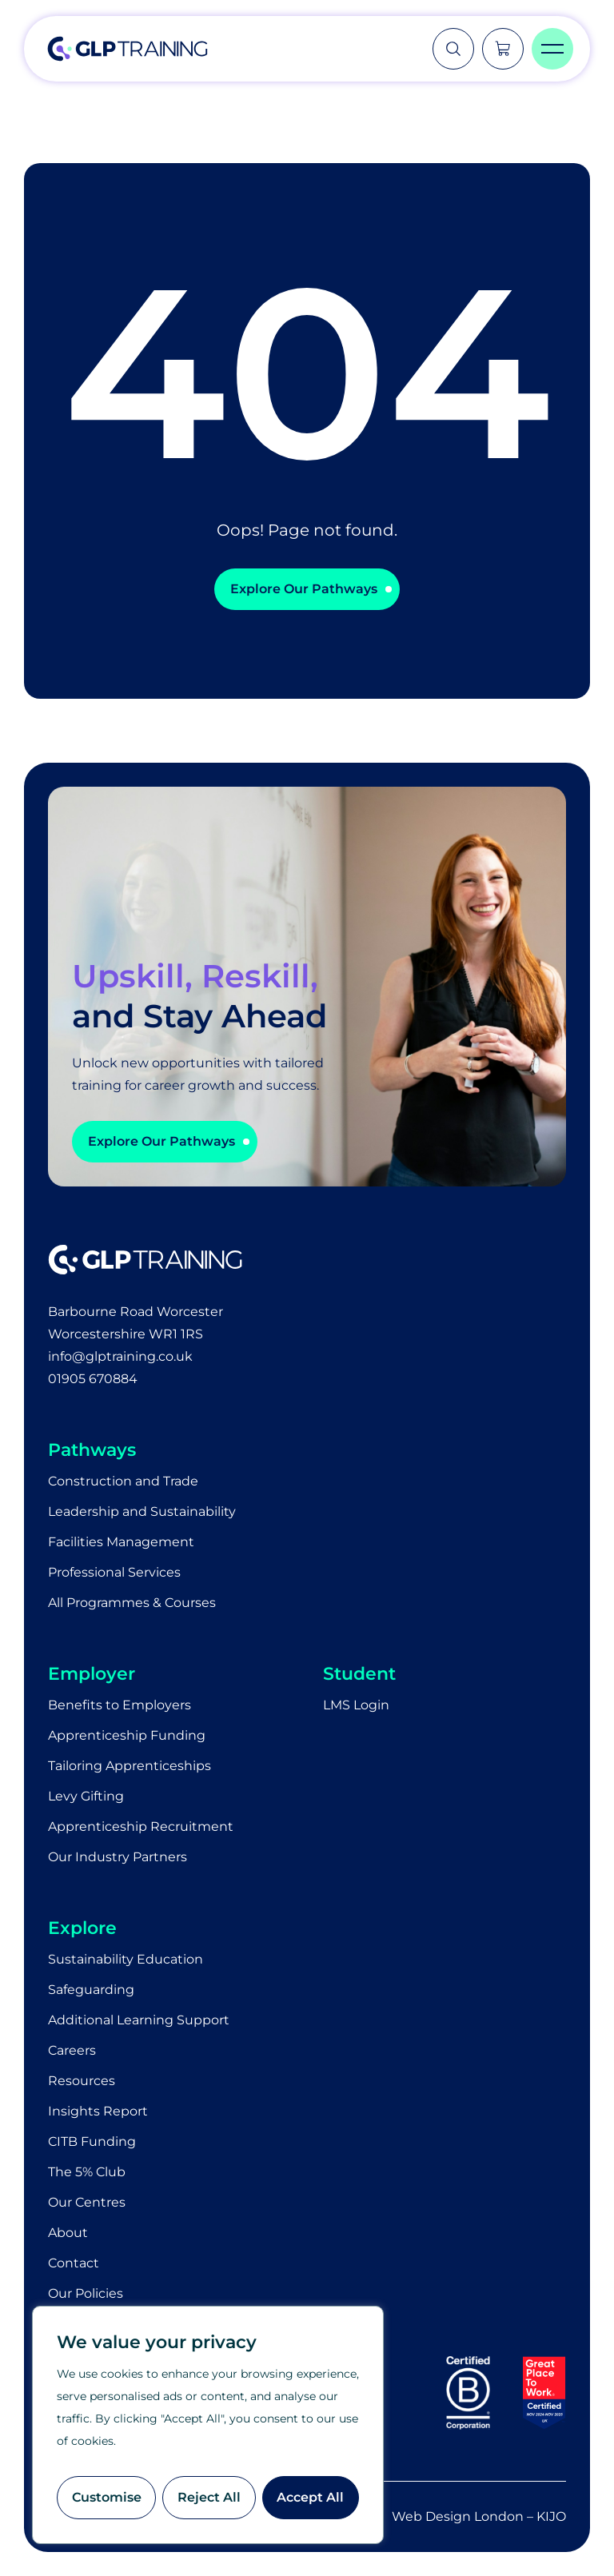  I want to click on Tailoring Apprenticeships, so click(129, 1765).